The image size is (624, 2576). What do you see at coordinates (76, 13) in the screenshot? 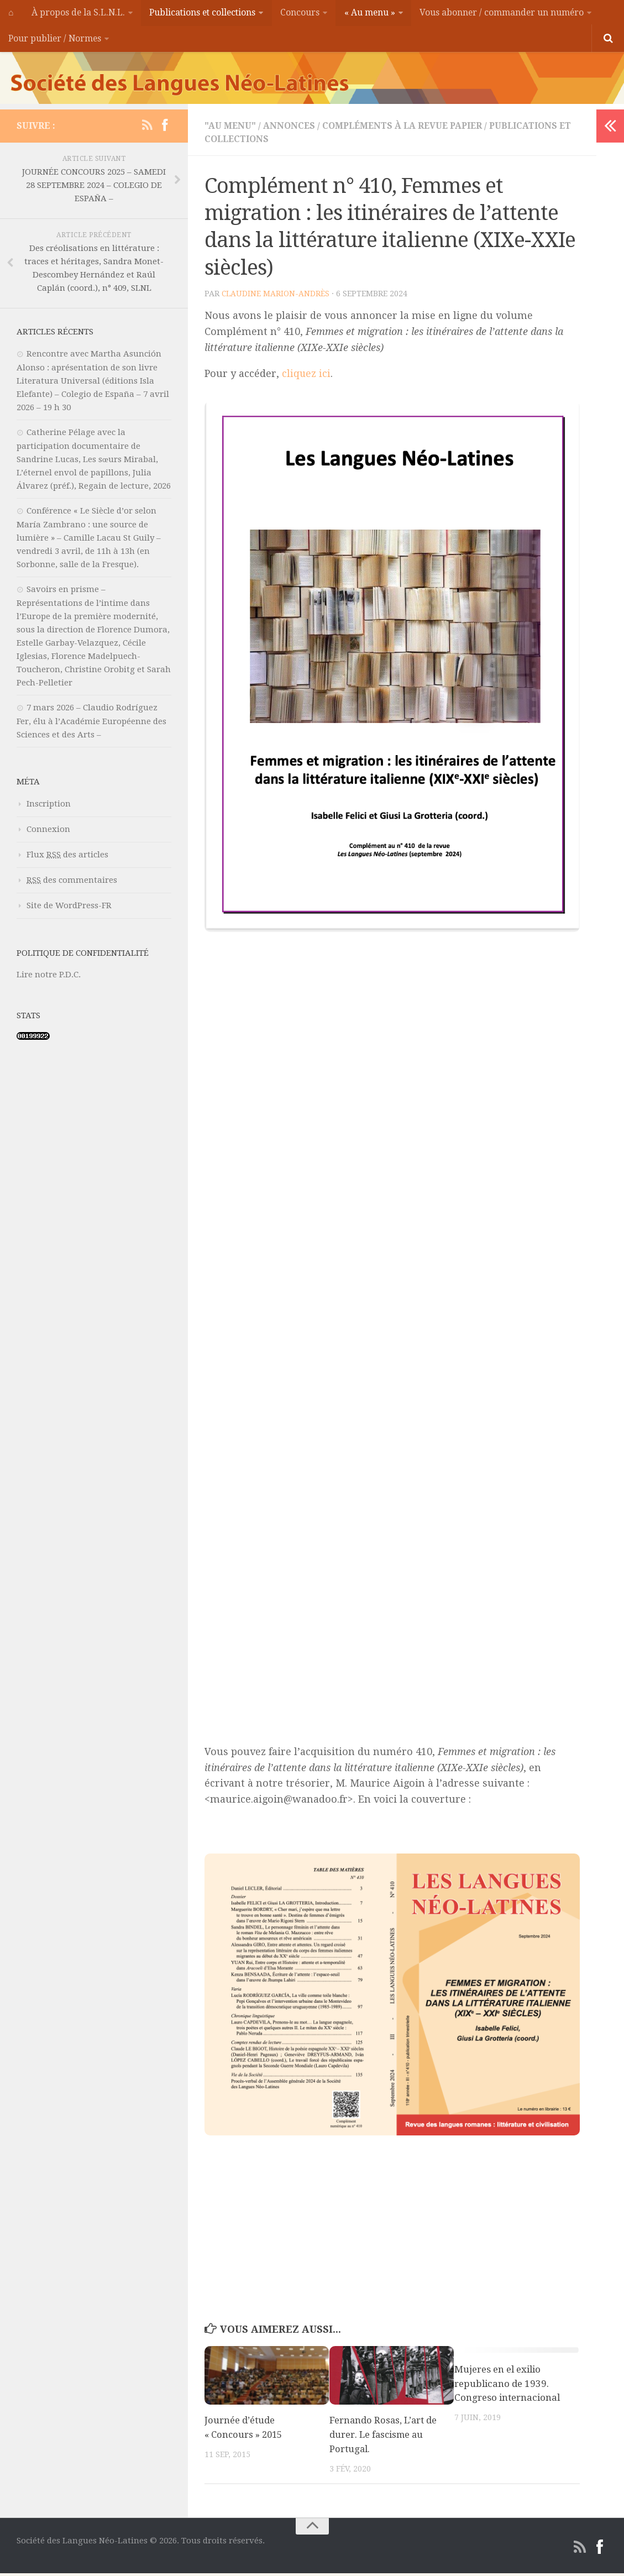
I see `À propos de la S.L.N.L.` at bounding box center [76, 13].